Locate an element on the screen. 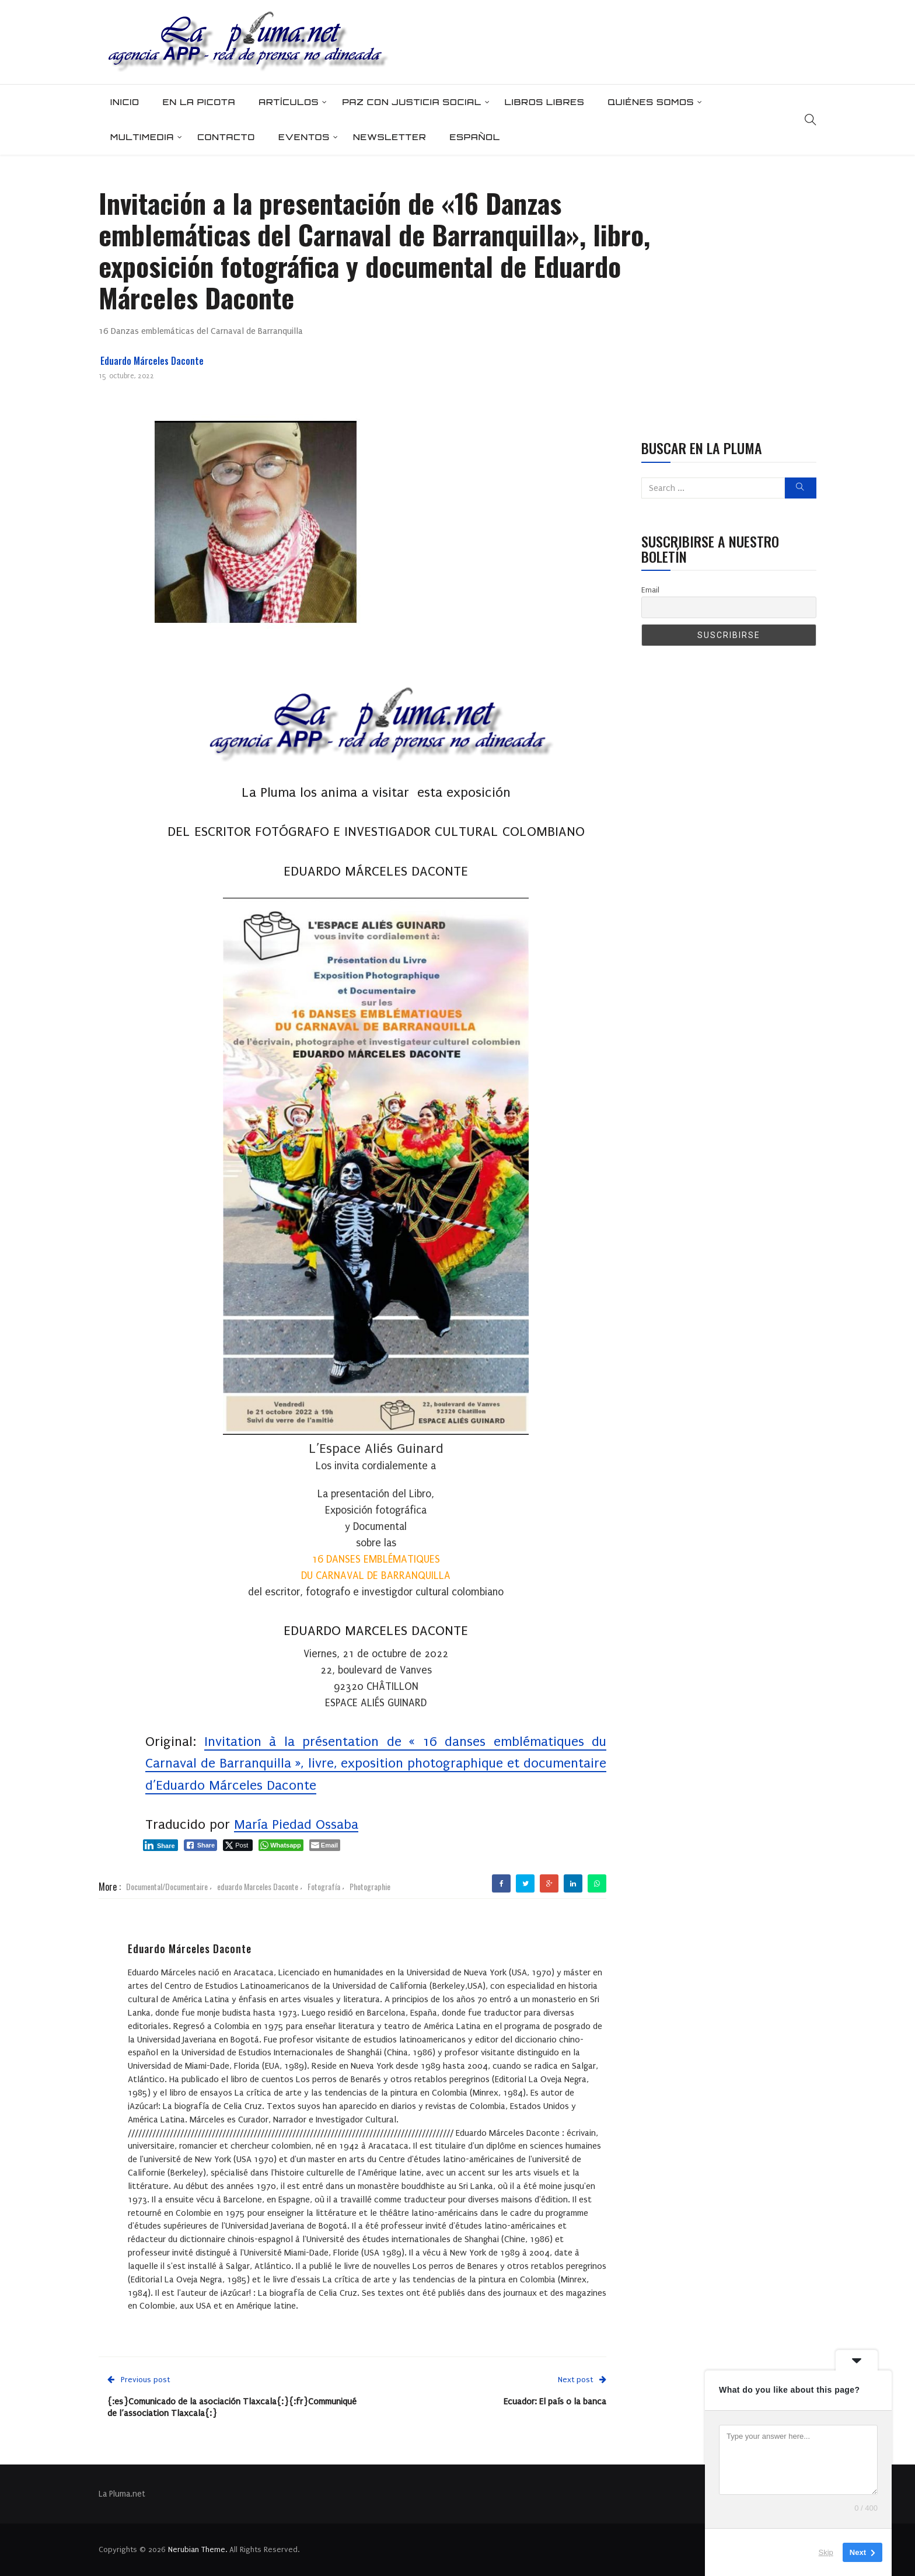 This screenshot has width=915, height=2576. Eventos is located at coordinates (304, 137).